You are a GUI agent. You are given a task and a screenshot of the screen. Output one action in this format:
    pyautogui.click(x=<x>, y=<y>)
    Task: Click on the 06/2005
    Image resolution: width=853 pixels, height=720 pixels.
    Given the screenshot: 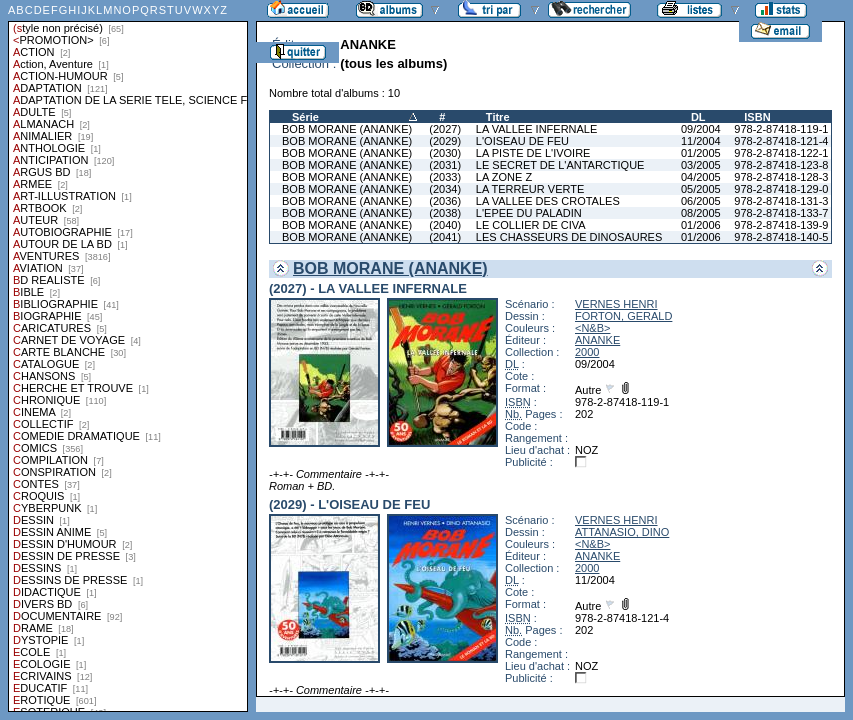 What is the action you would take?
    pyautogui.click(x=701, y=201)
    